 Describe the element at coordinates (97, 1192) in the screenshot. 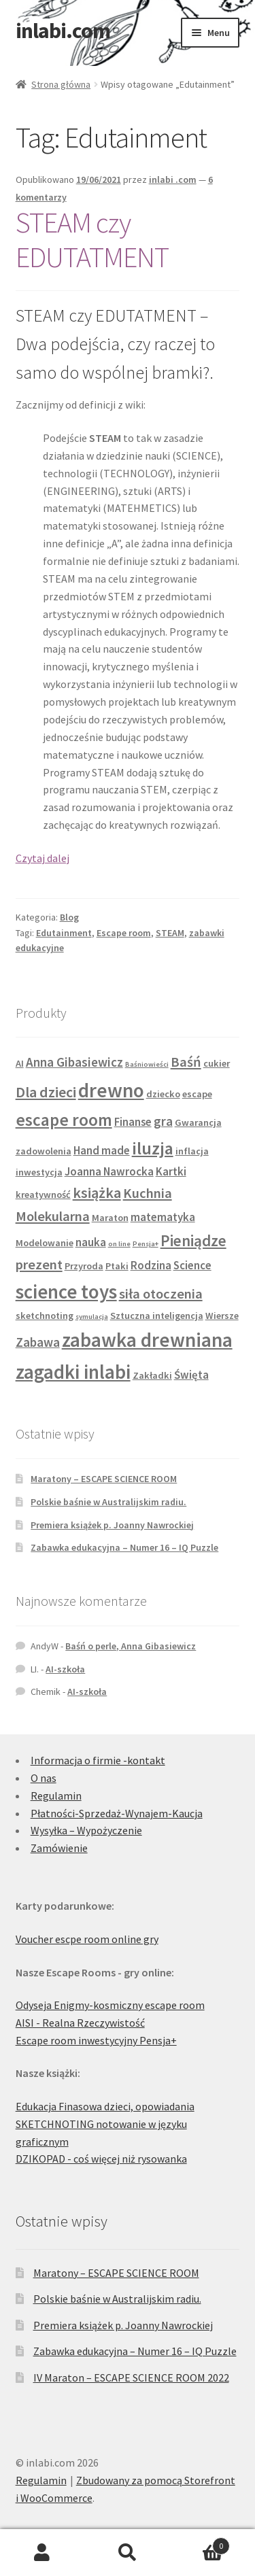

I see `książka [książka (6 produktów)]` at that location.